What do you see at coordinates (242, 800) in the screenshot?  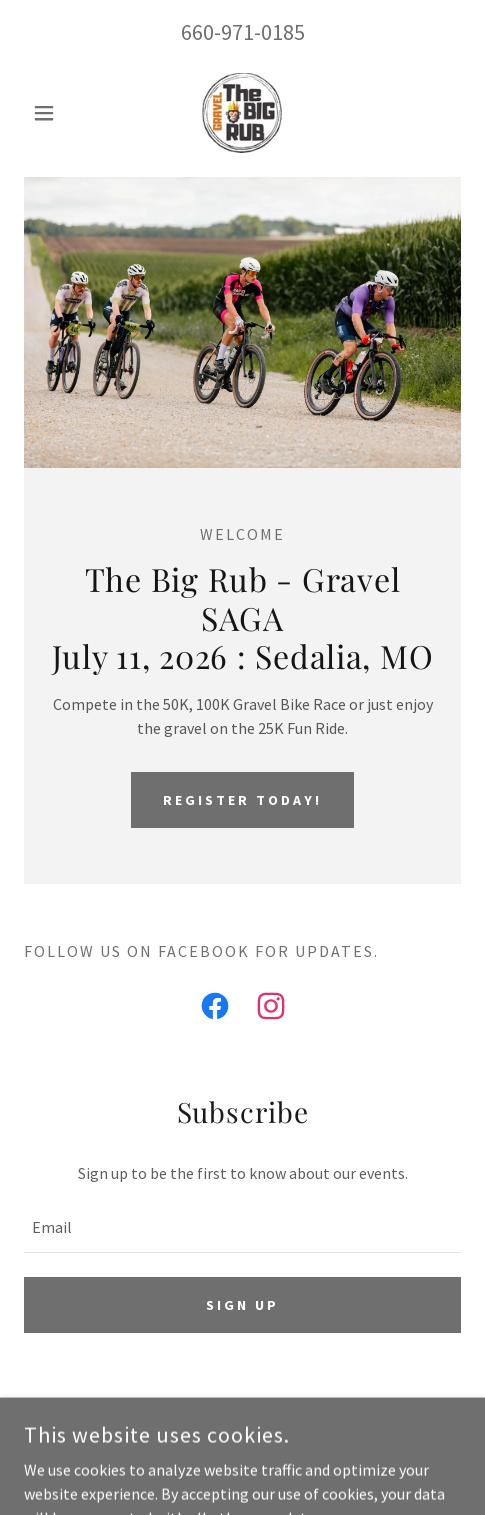 I see `Register Today!` at bounding box center [242, 800].